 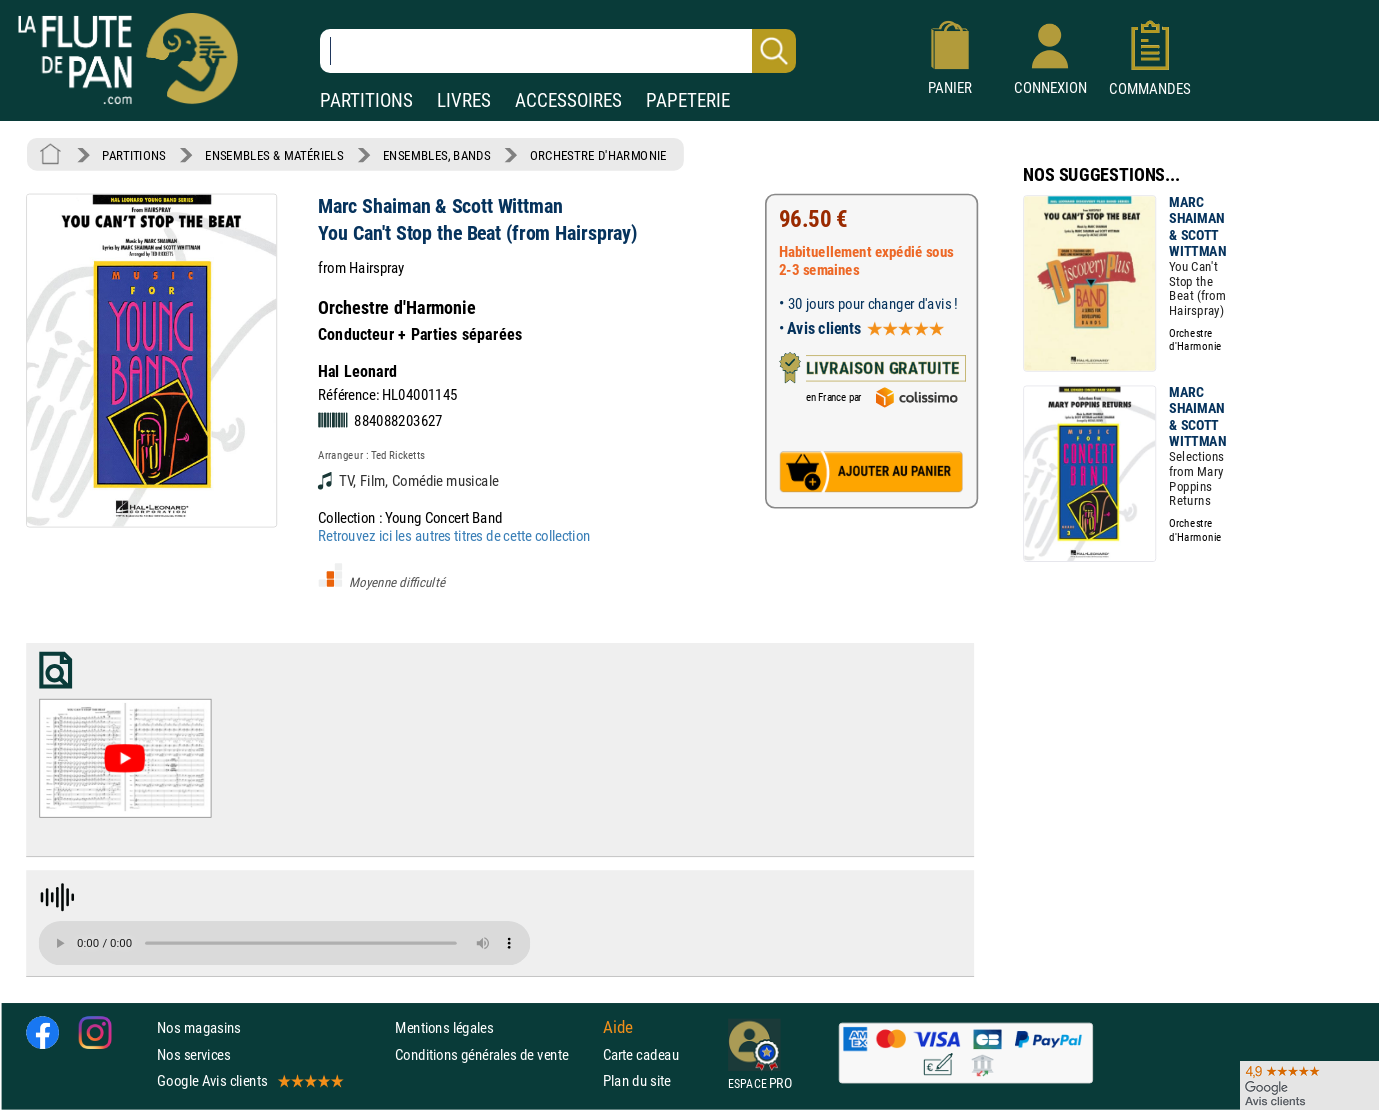 I want to click on Conditions générales de vente, so click(x=494, y=1054).